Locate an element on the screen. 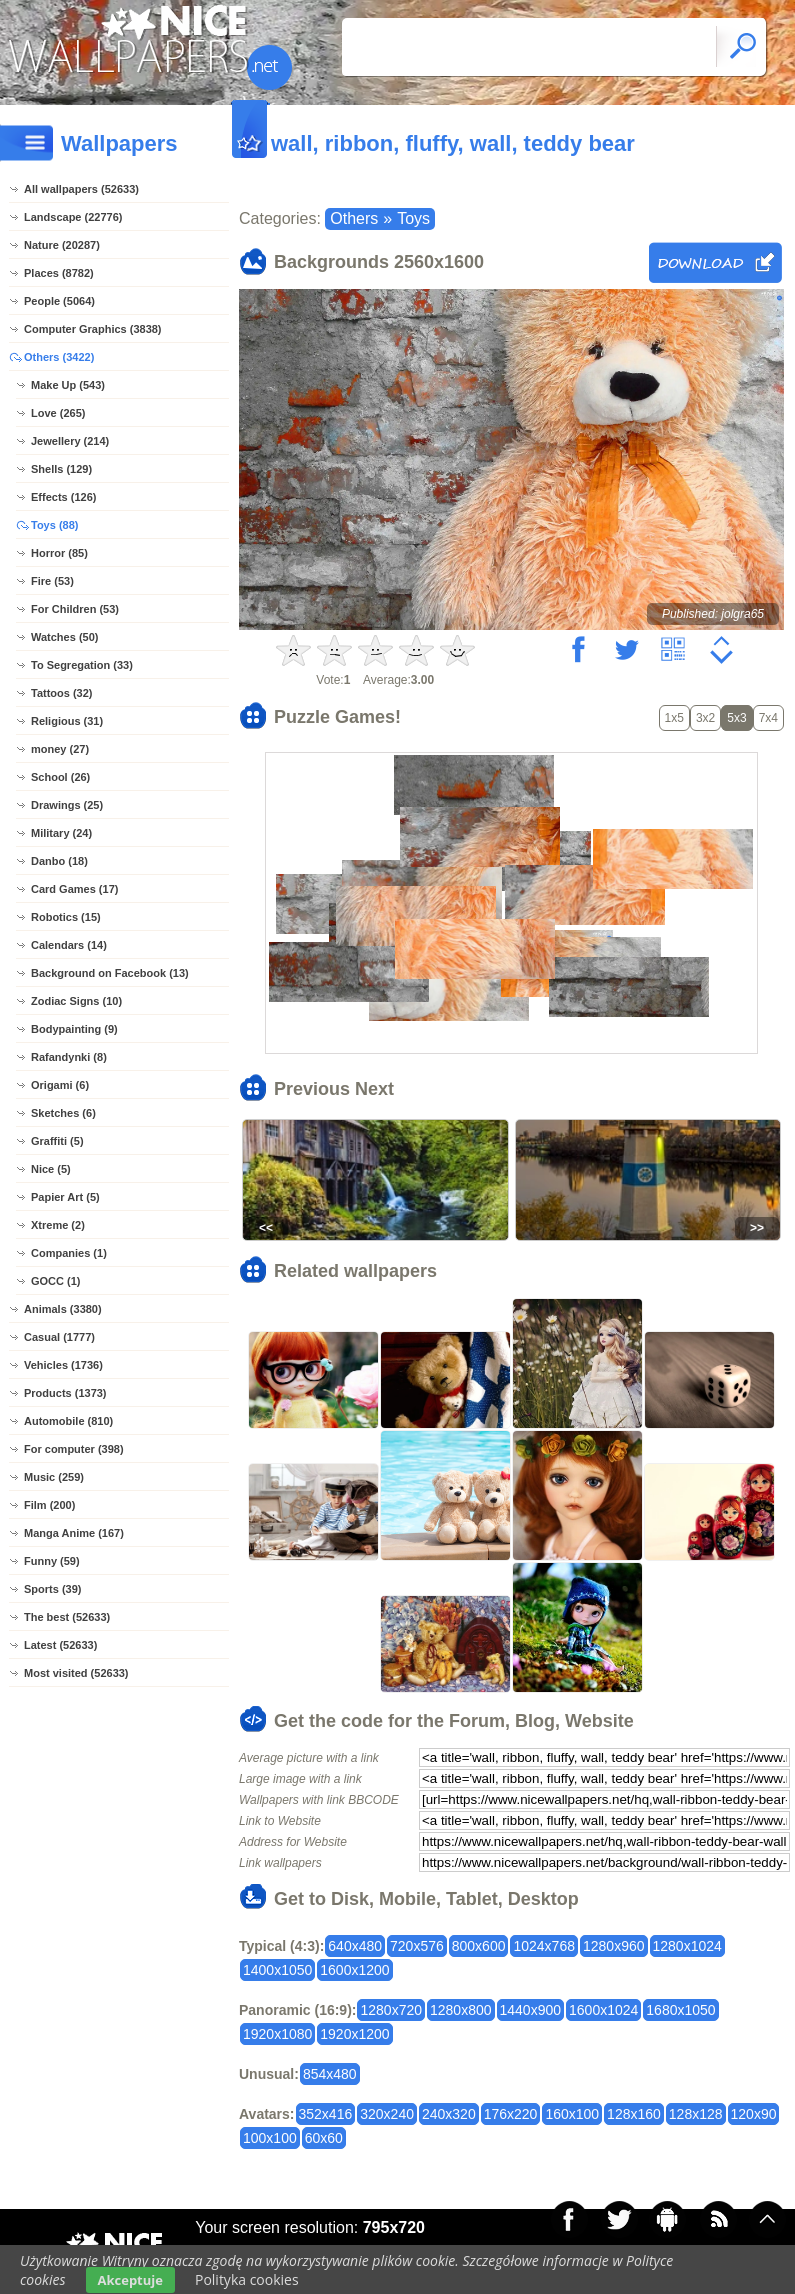 The height and width of the screenshot is (2294, 795). Danbo (18) is located at coordinates (59, 861).